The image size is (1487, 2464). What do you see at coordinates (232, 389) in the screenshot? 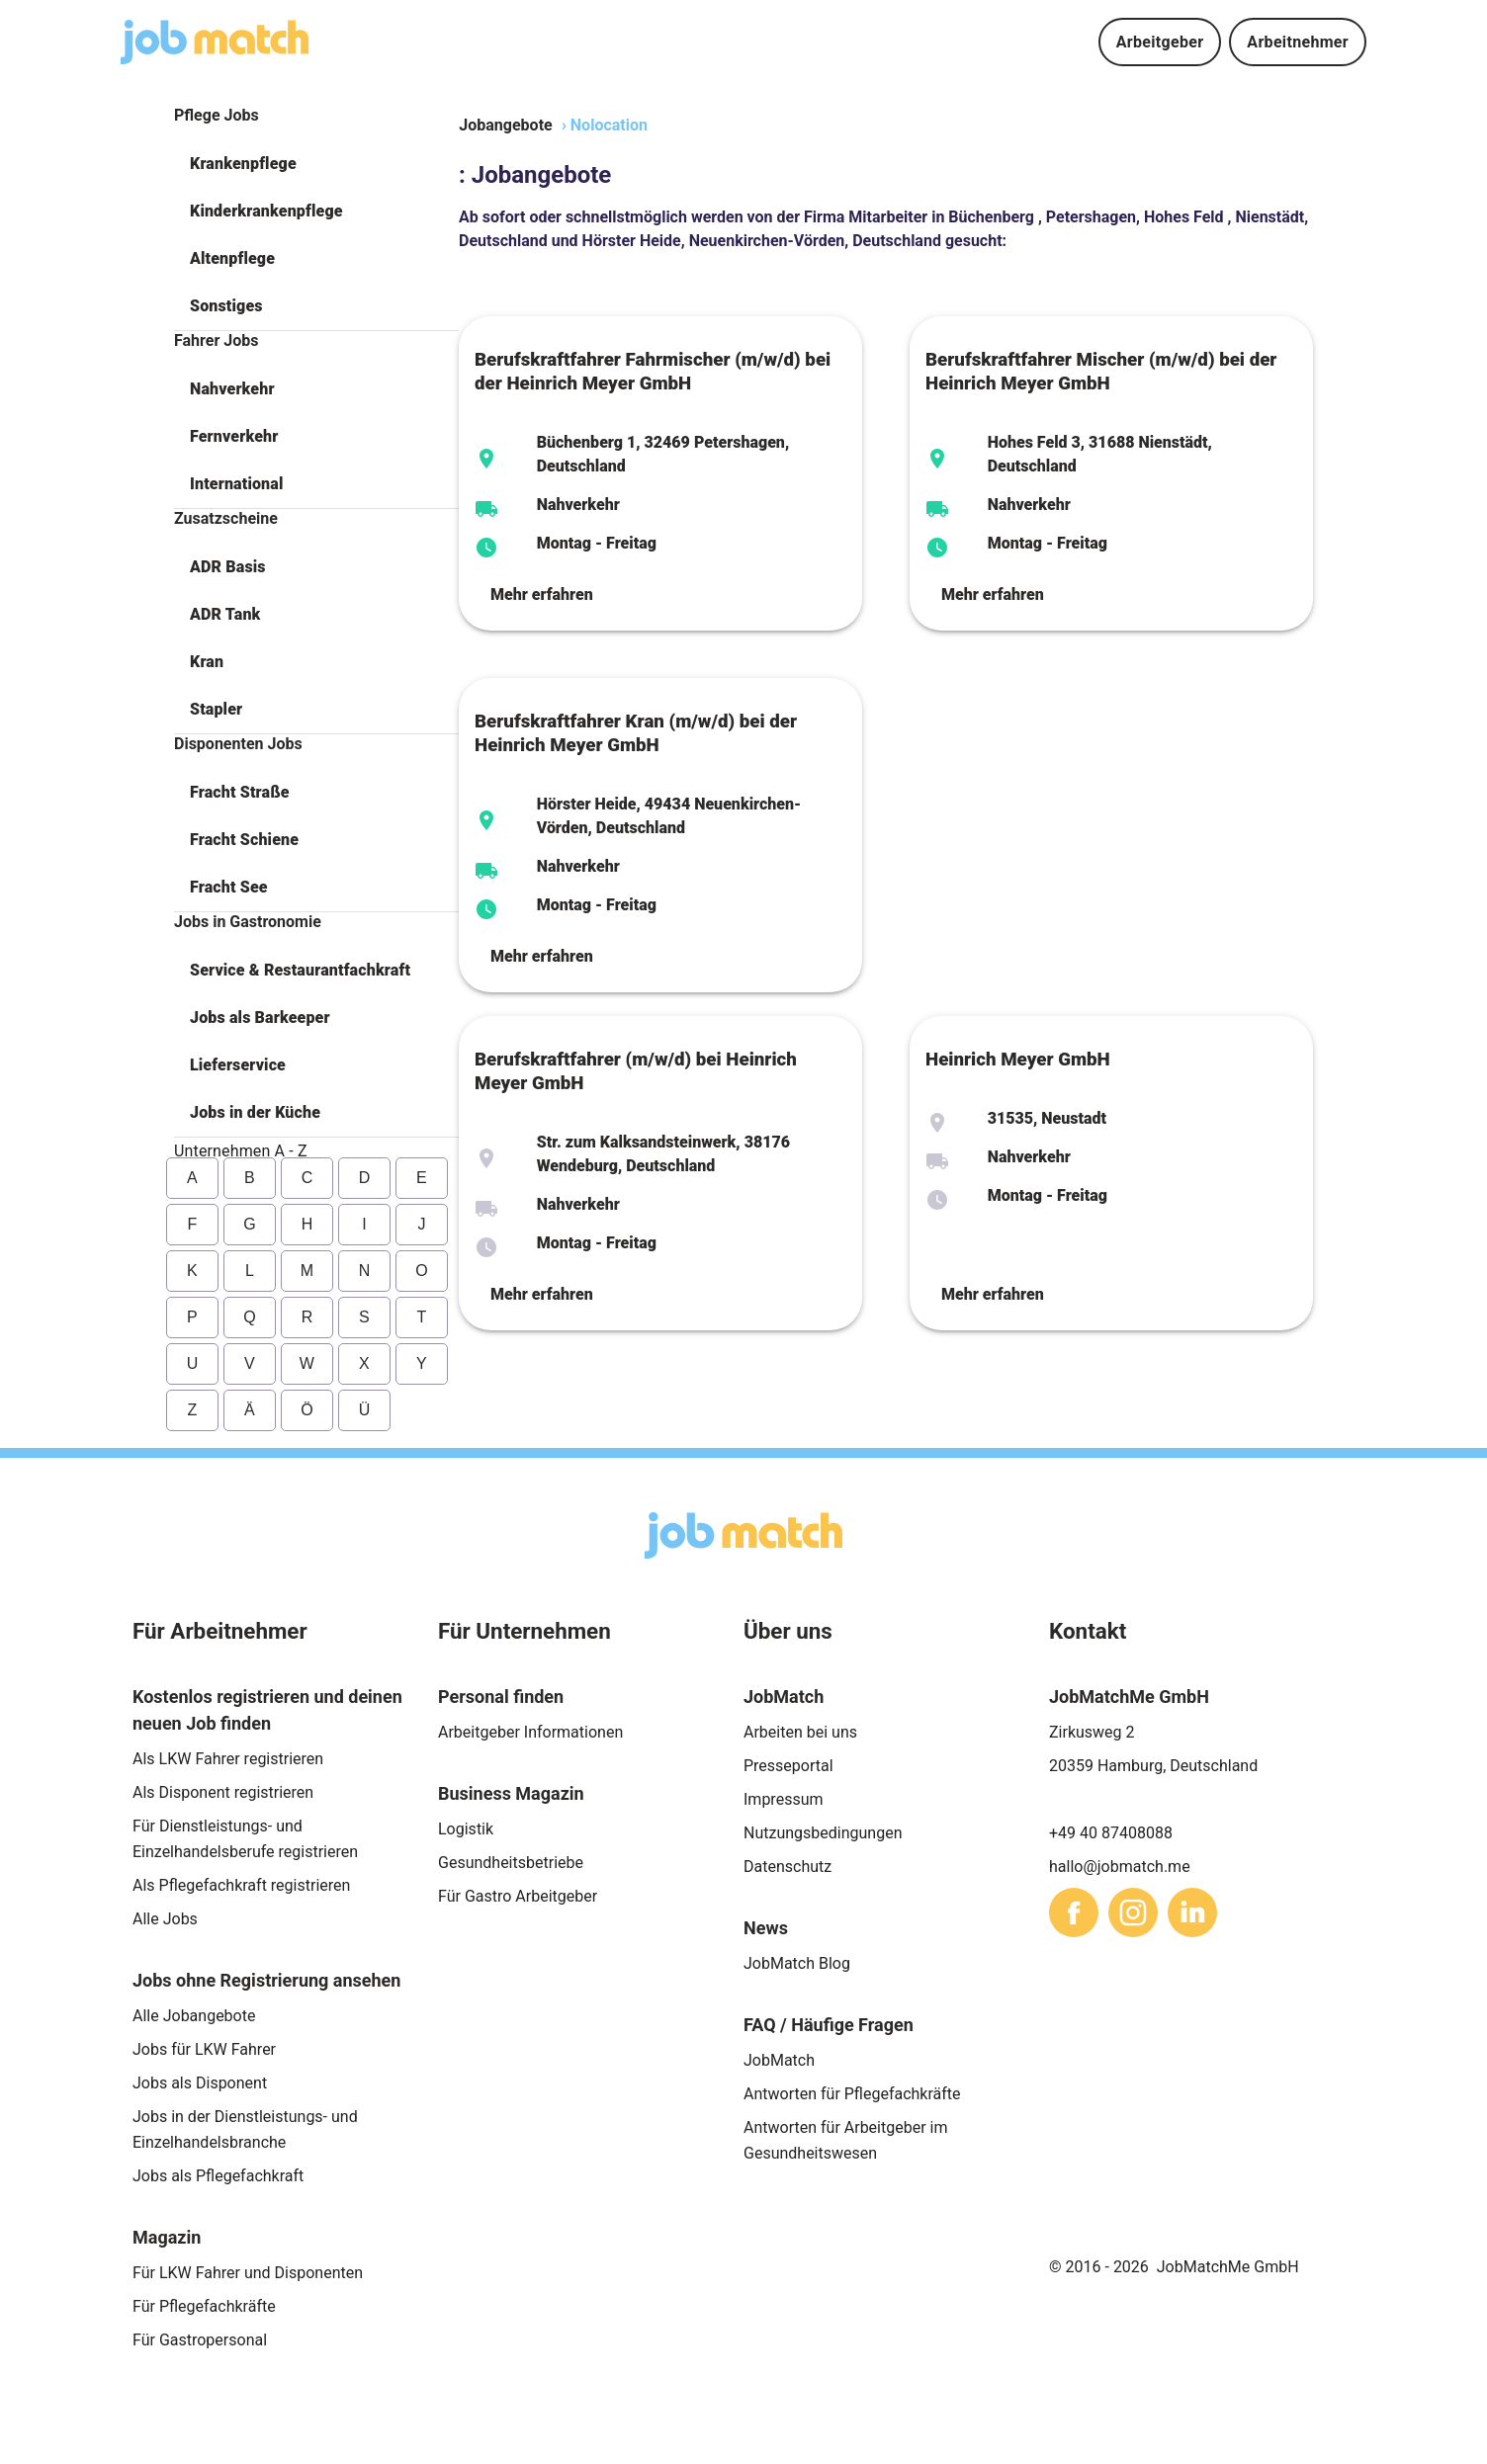
I see `Nahverkehr` at bounding box center [232, 389].